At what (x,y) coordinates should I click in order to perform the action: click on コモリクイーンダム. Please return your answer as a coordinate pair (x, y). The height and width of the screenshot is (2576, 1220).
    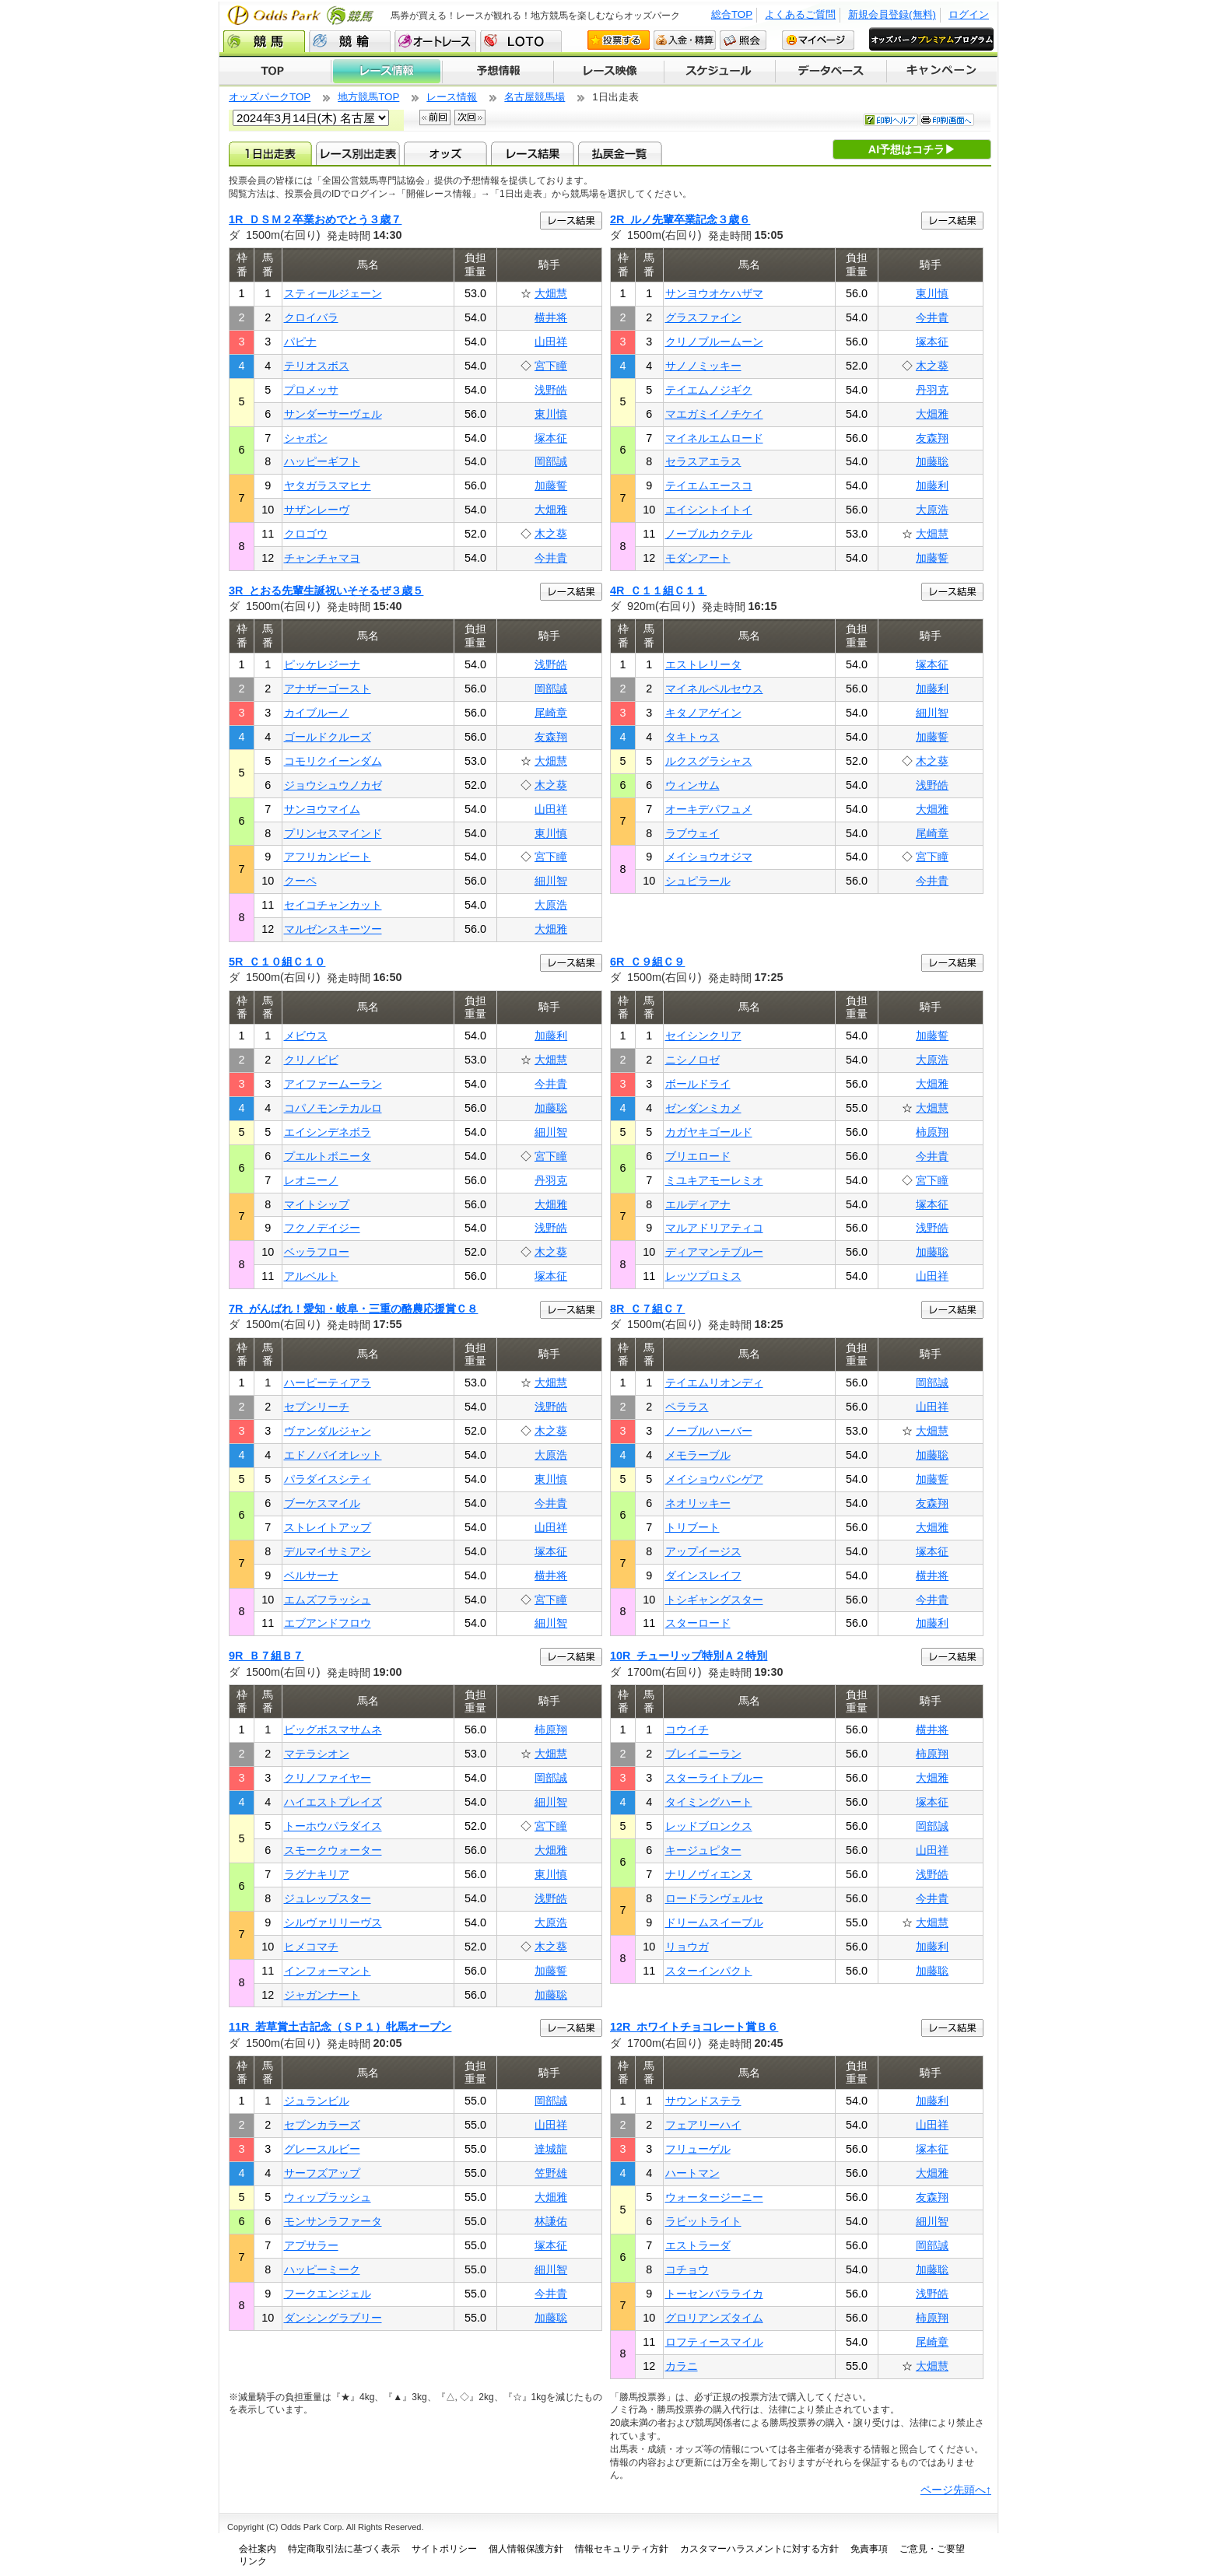
    Looking at the image, I should click on (333, 761).